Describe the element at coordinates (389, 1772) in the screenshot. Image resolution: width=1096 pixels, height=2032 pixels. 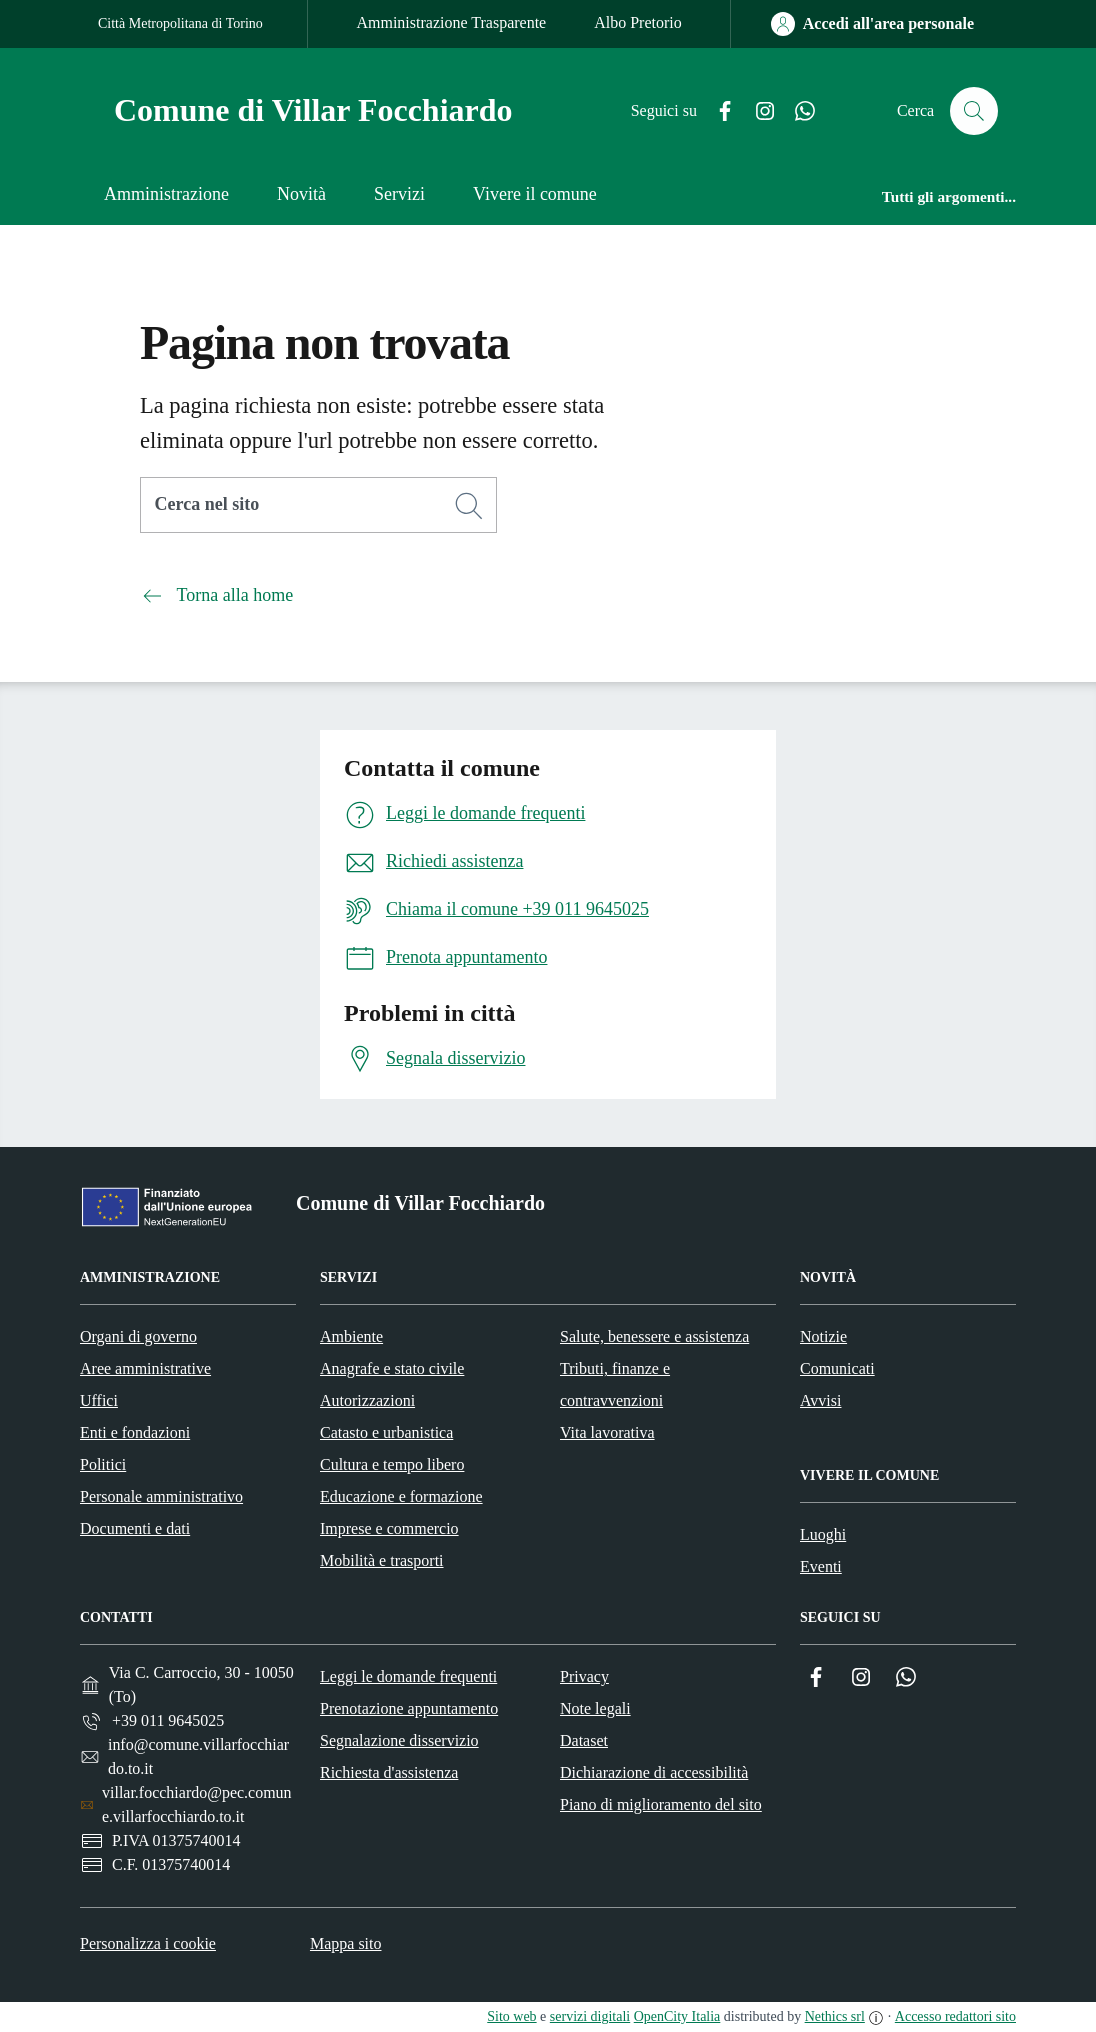
I see `Richiesta d'assistenza` at that location.